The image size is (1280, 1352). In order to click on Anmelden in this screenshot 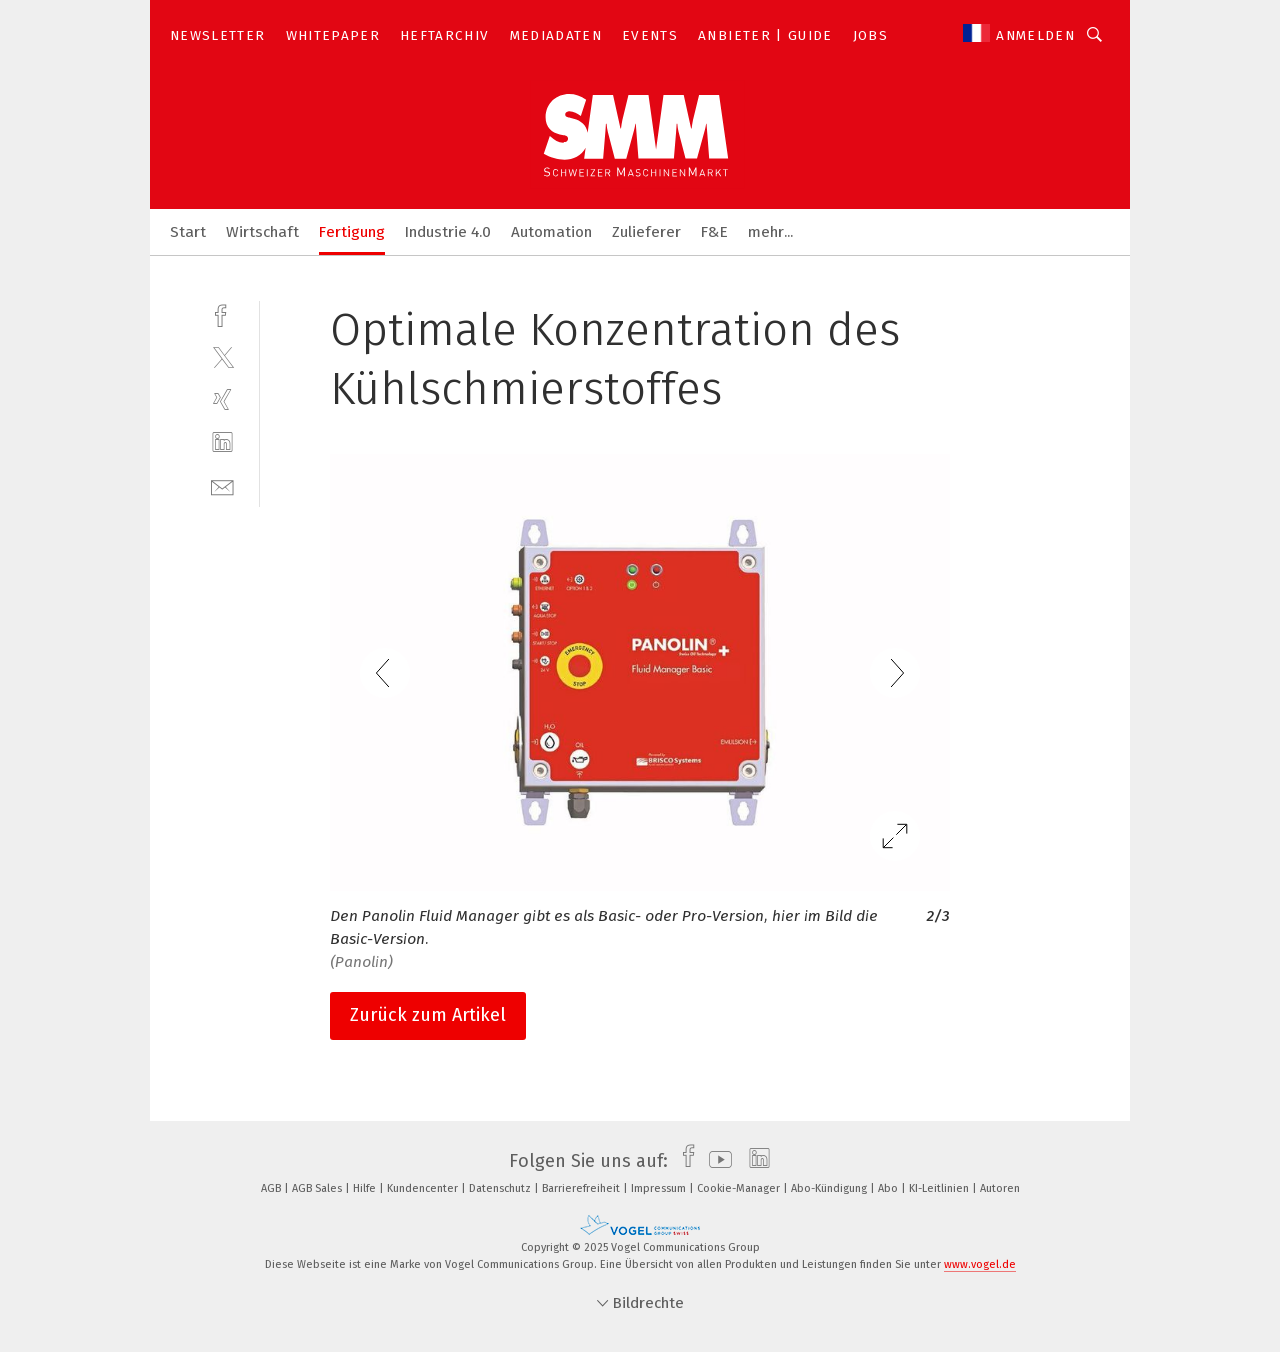, I will do `click(1035, 35)`.